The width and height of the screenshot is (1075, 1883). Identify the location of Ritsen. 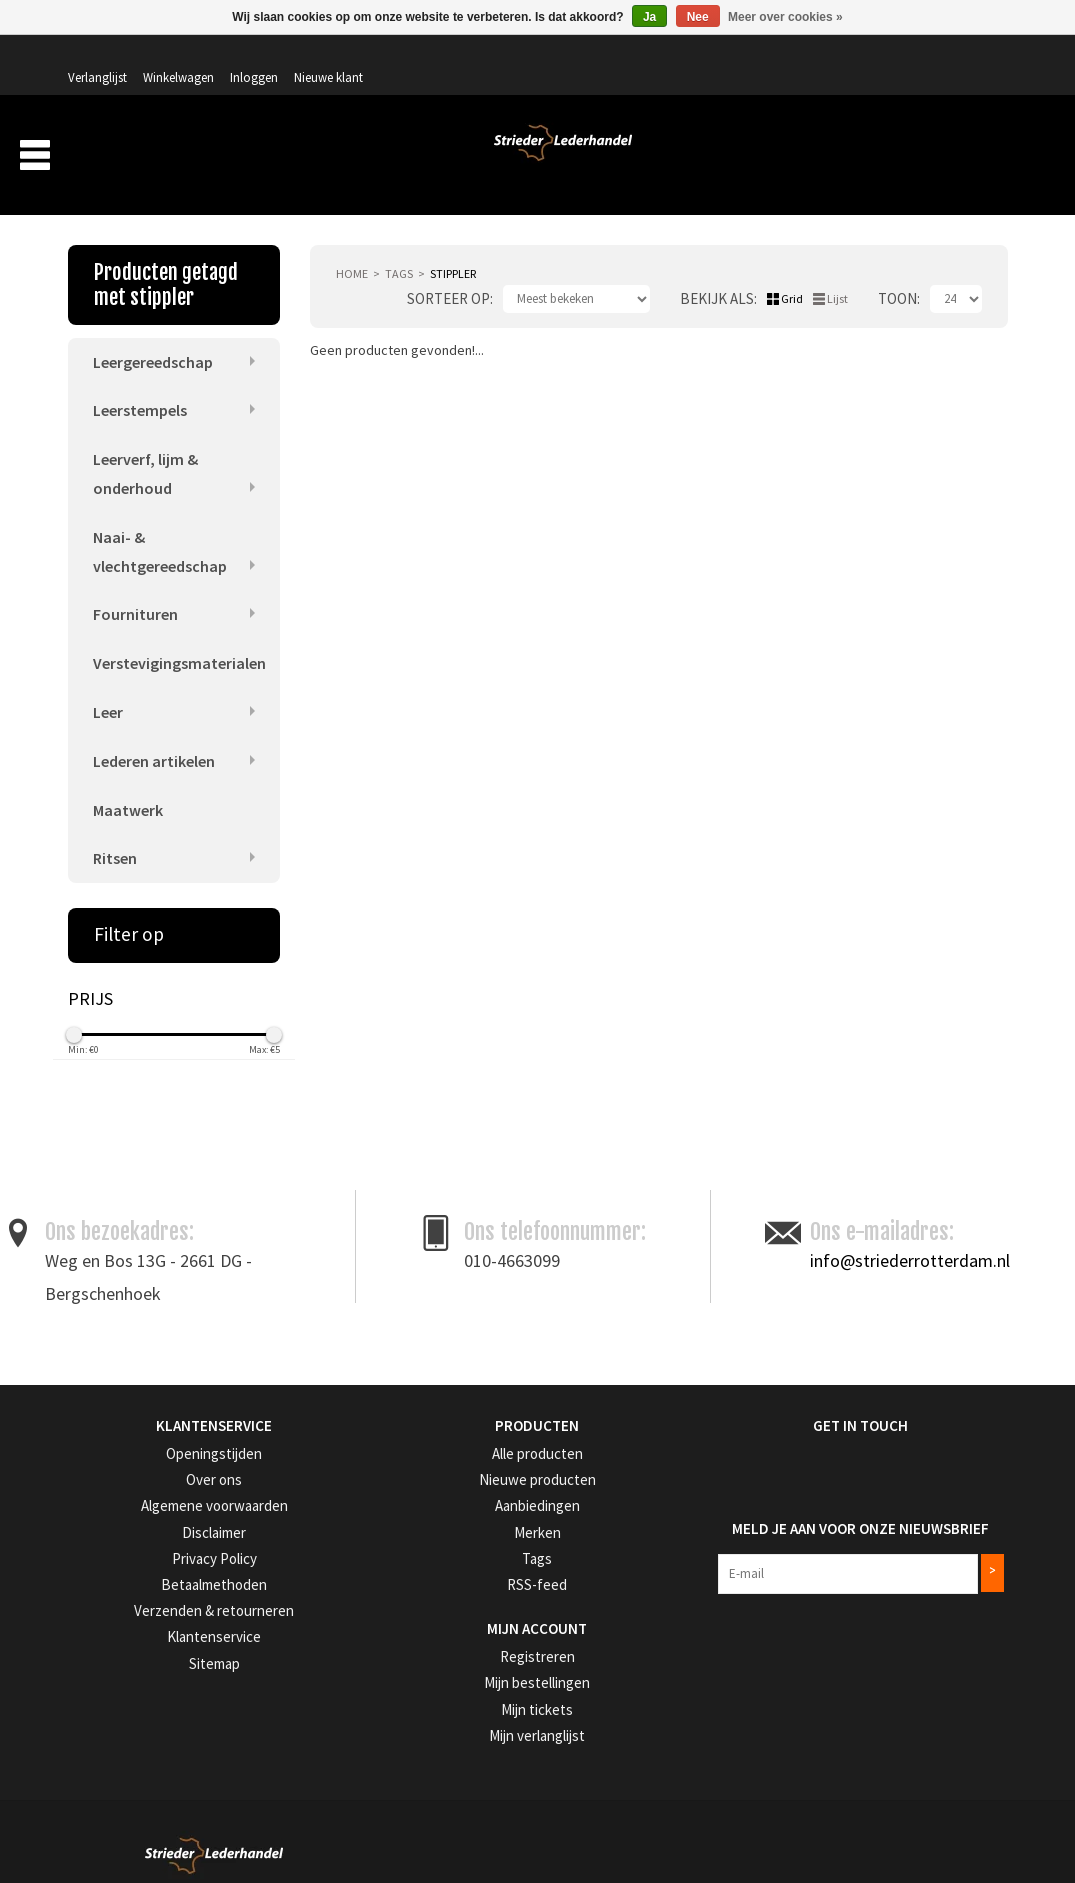
(115, 841).